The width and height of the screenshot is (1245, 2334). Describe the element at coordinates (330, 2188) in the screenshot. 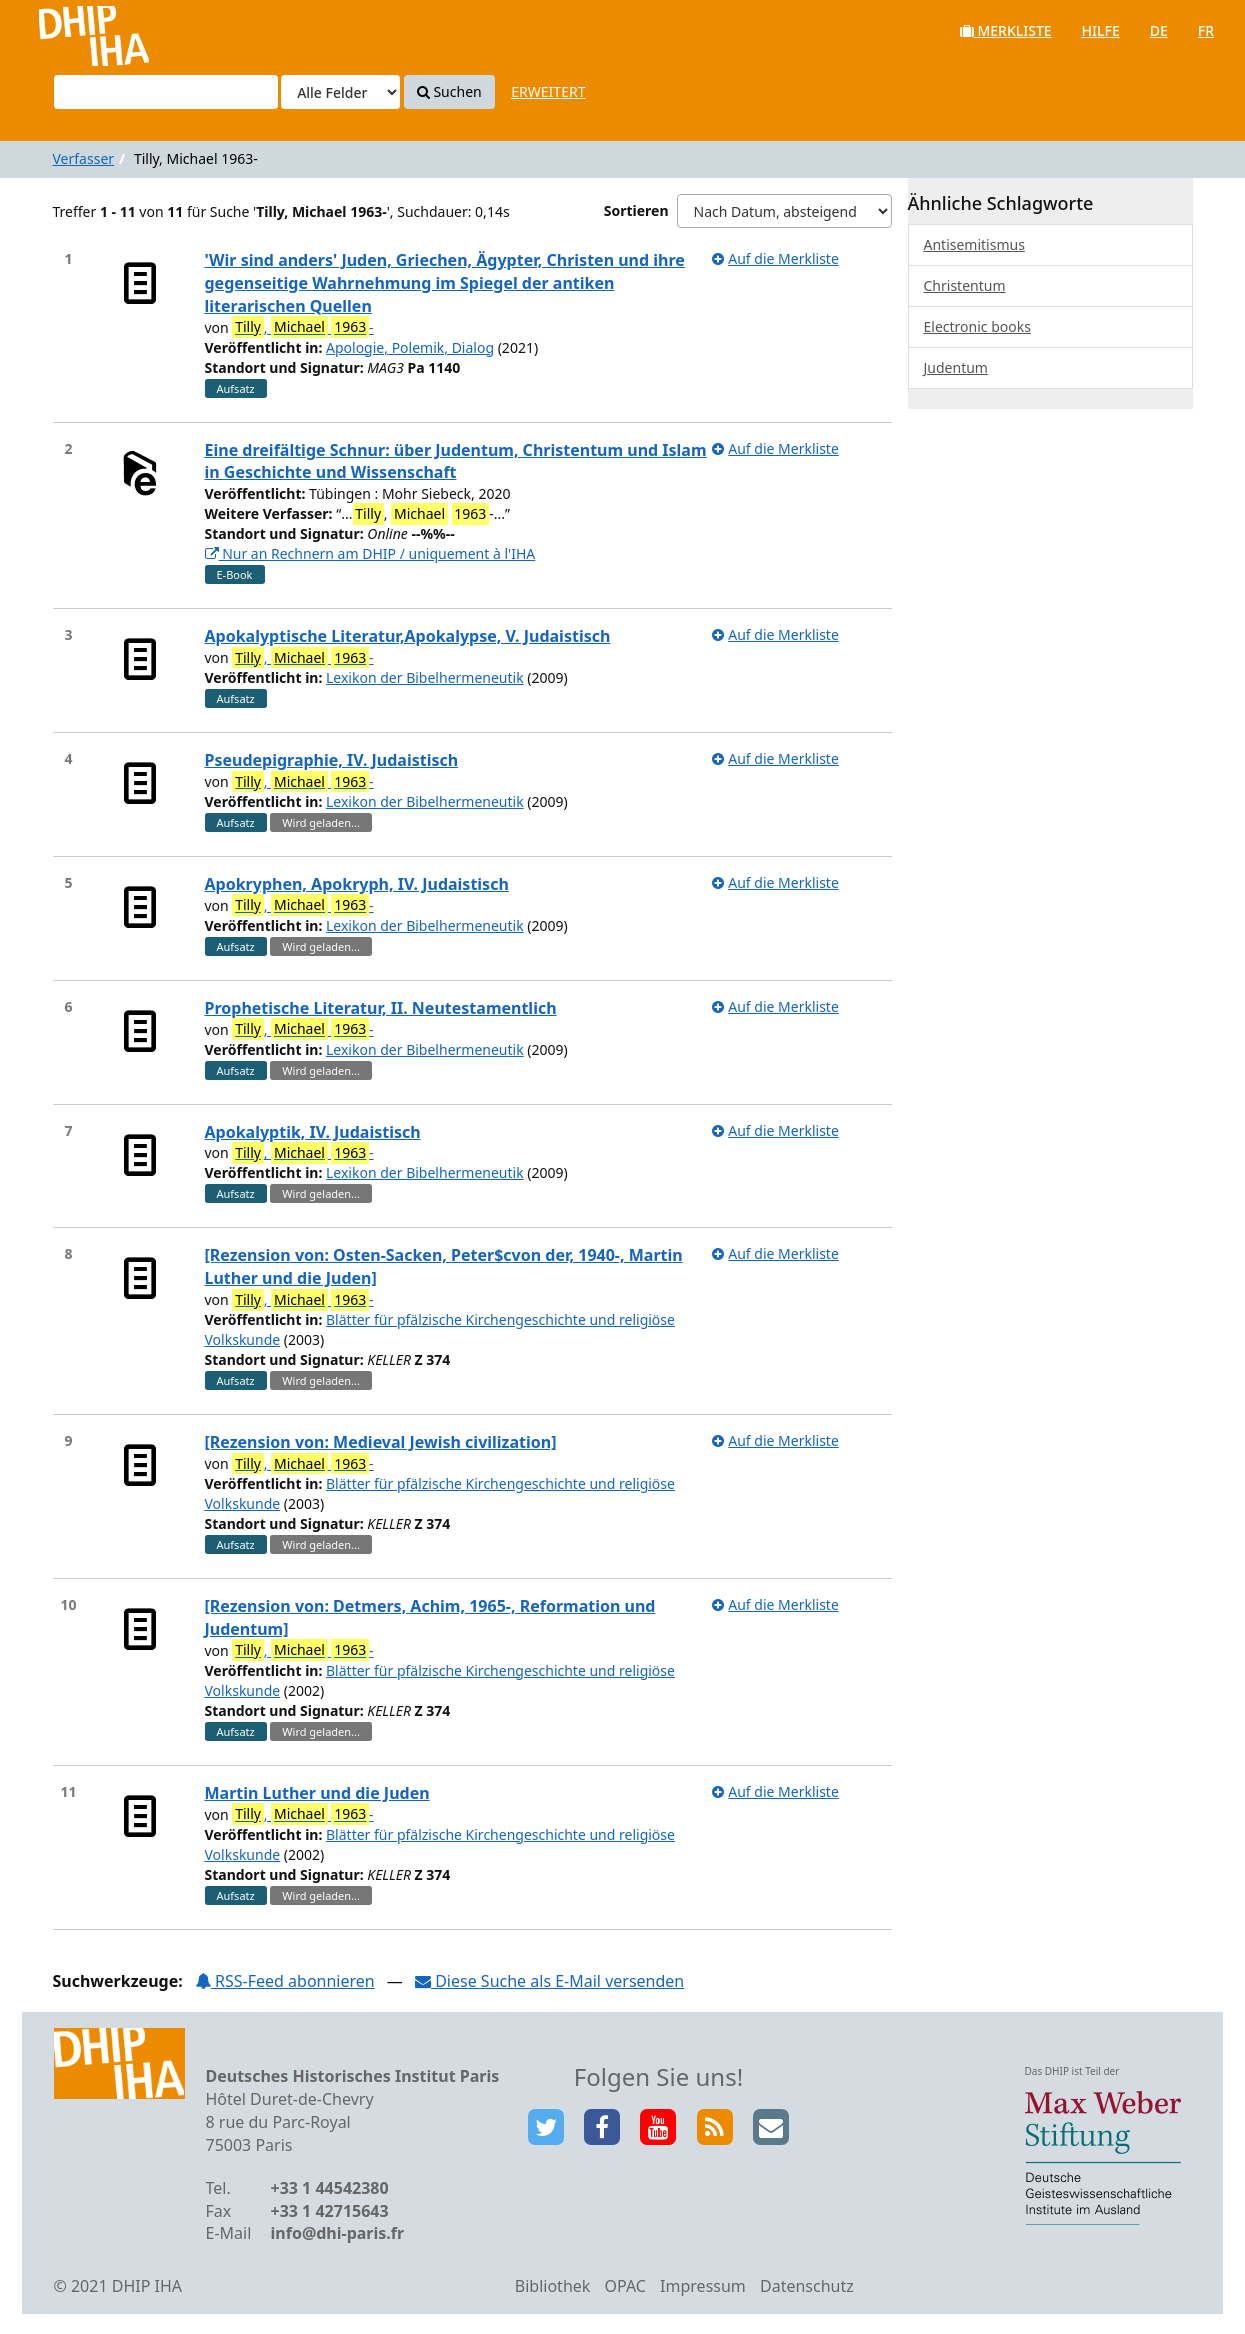

I see `+33 1 44542380` at that location.